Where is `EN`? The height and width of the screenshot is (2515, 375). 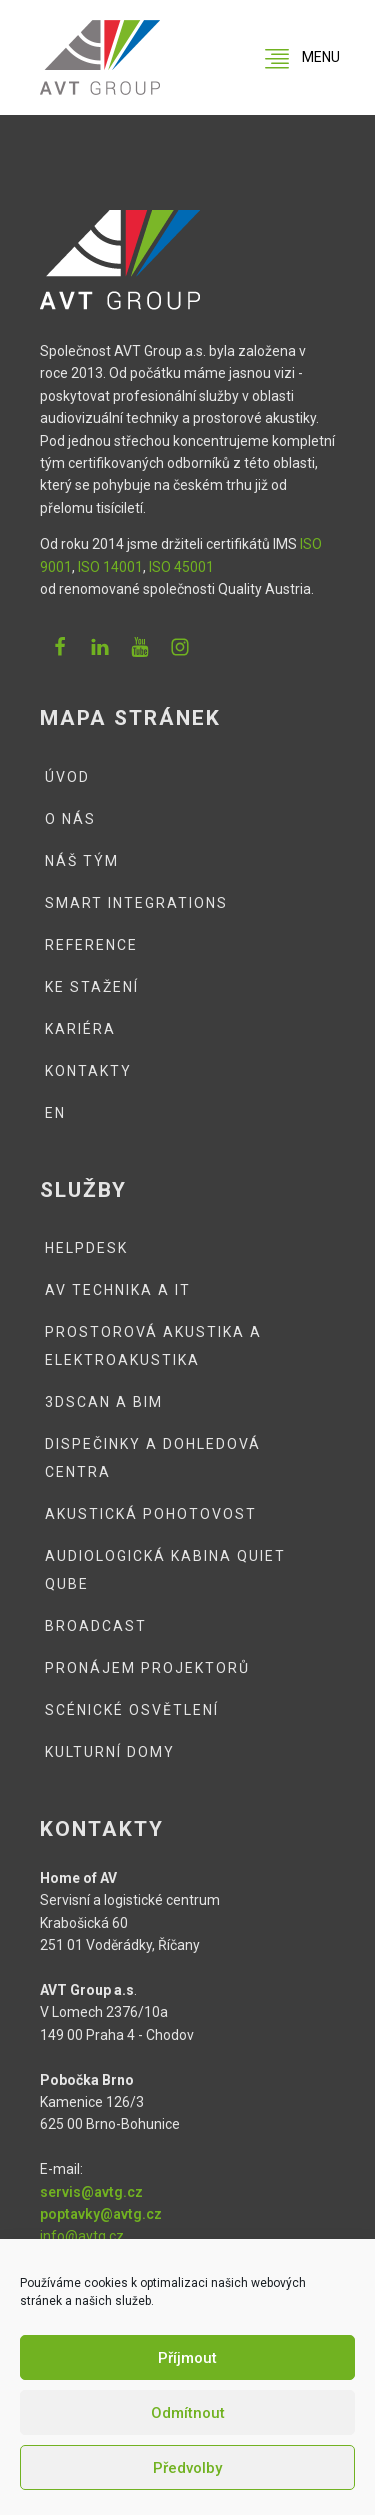
EN is located at coordinates (55, 1113).